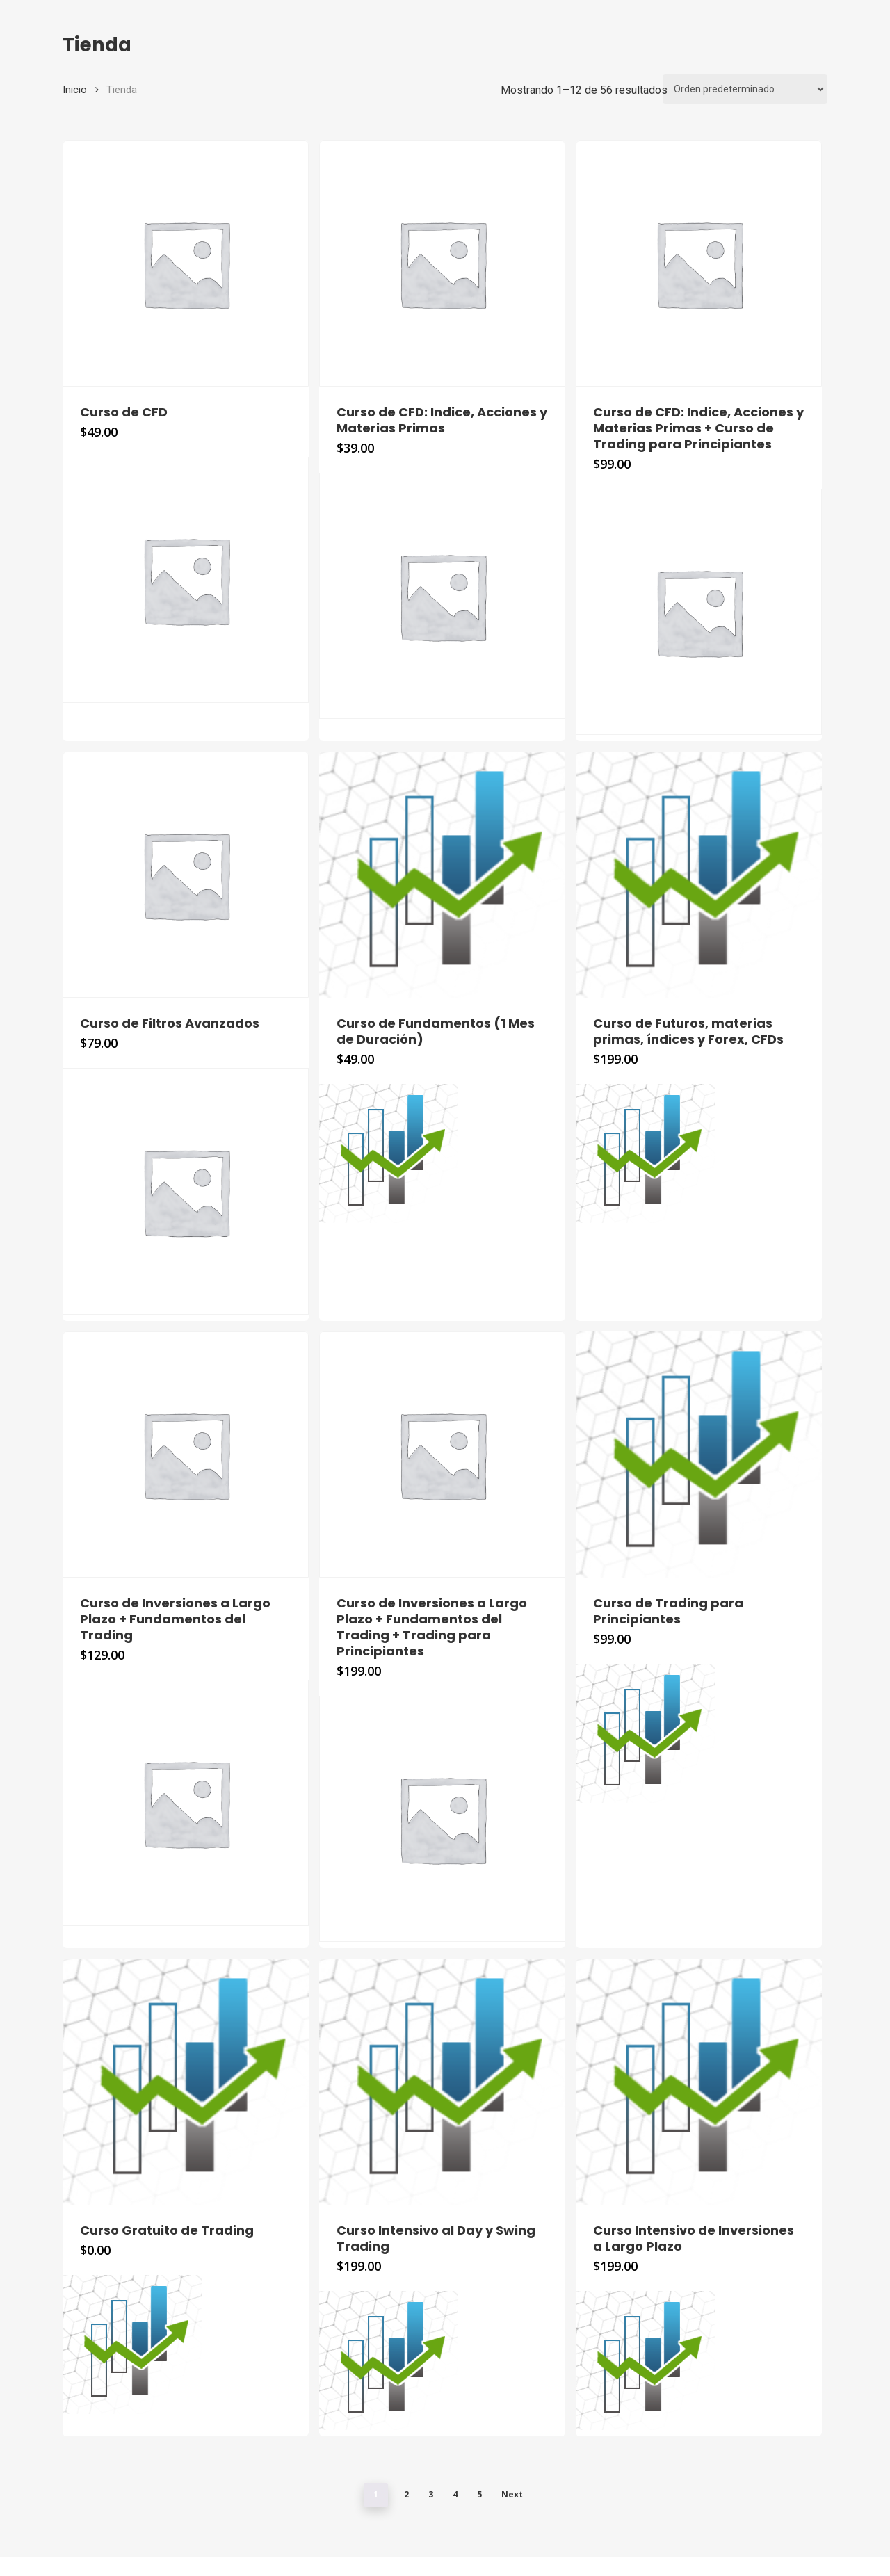  What do you see at coordinates (442, 875) in the screenshot?
I see `[Curso de Fundamentos (1 Mes de Duración)]` at bounding box center [442, 875].